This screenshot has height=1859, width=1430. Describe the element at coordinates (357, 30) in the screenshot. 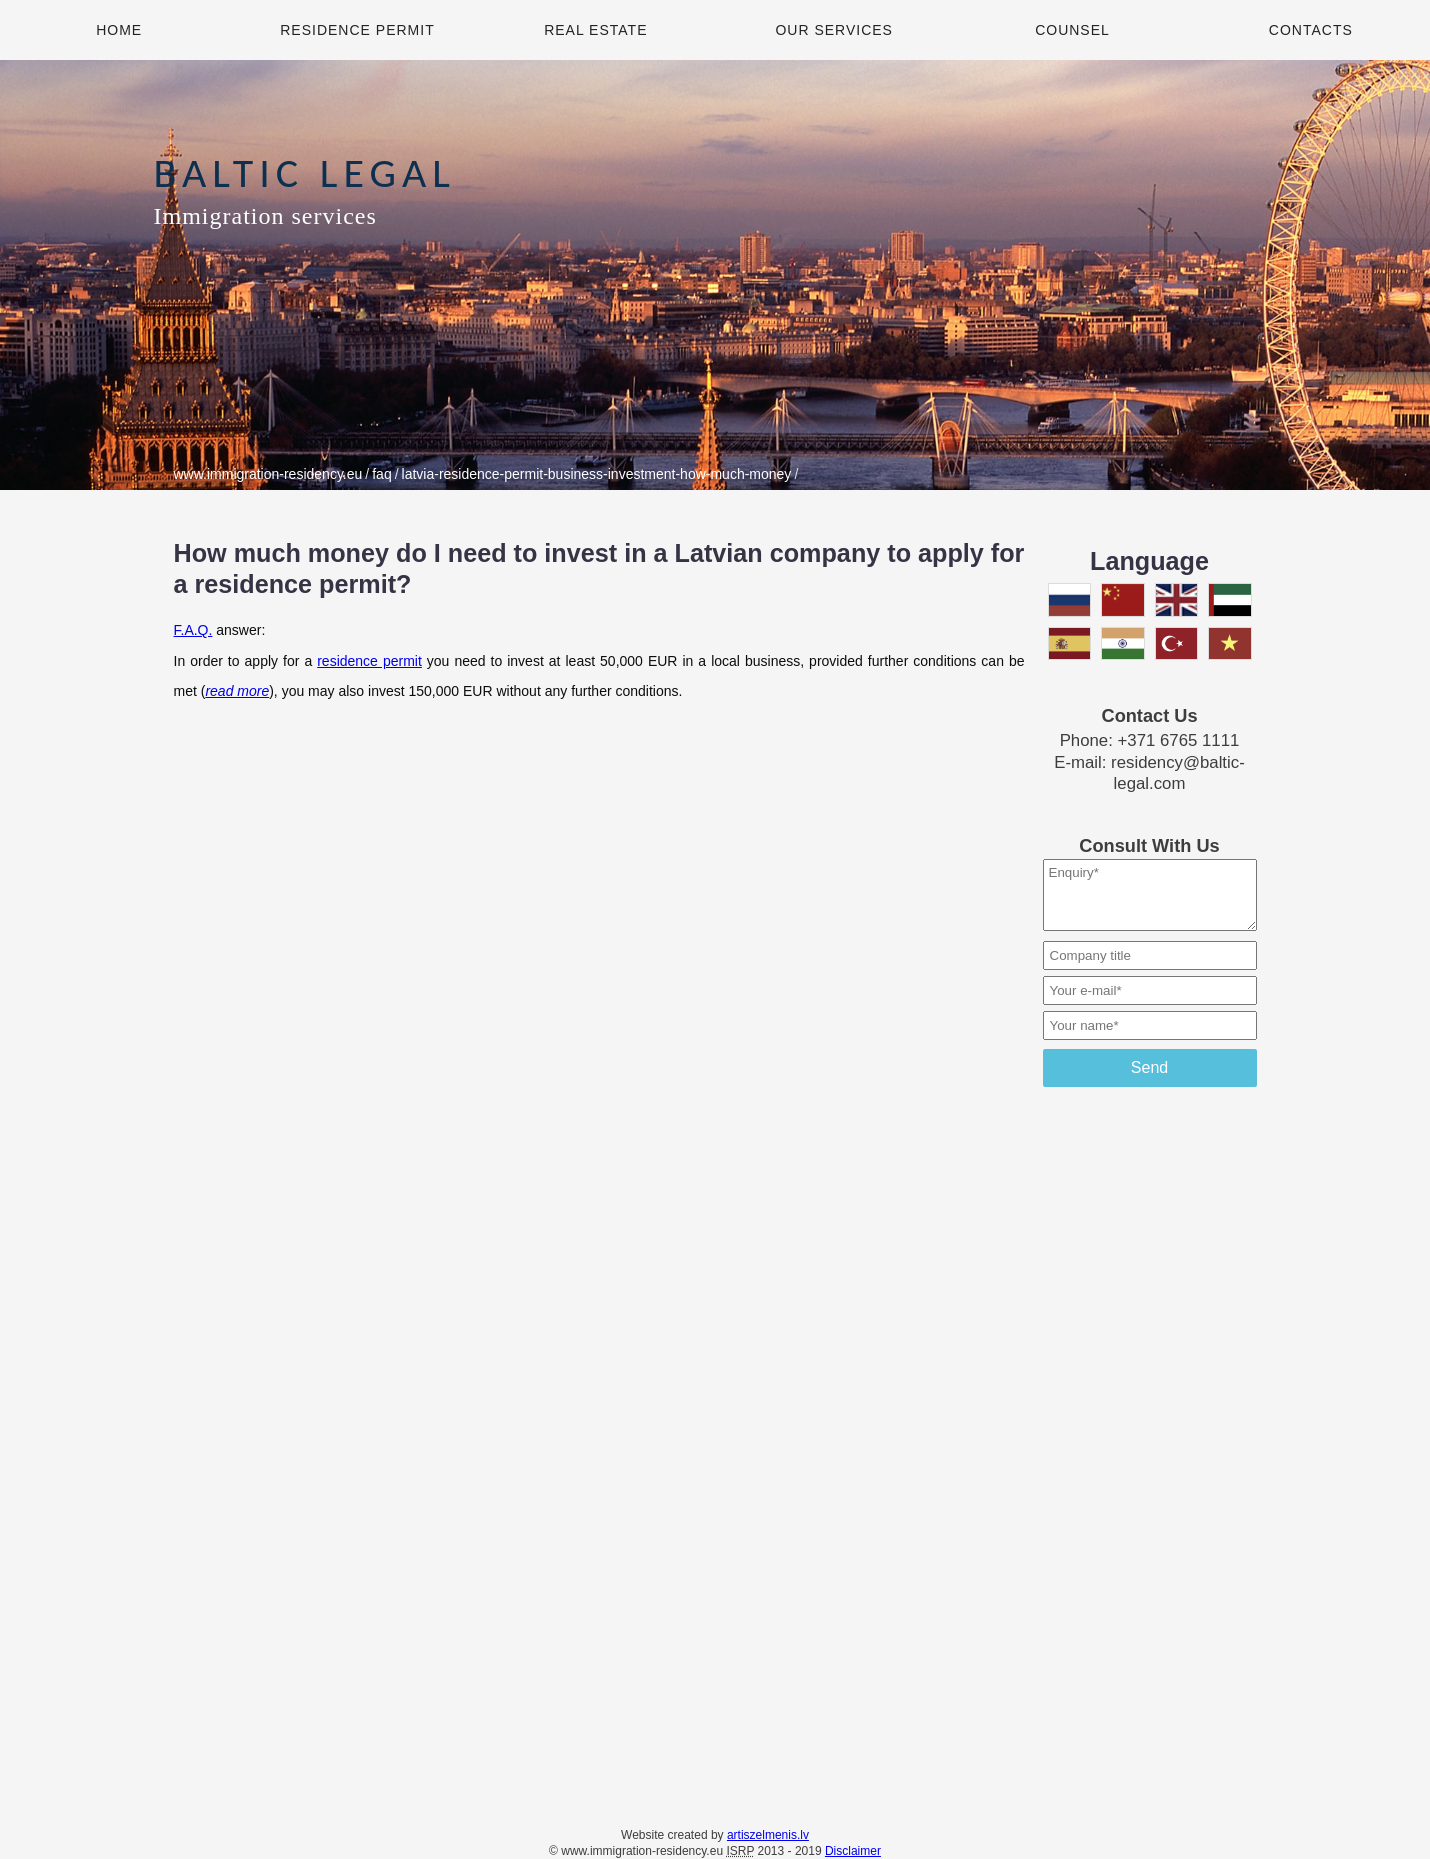

I see `Residence Permit` at that location.